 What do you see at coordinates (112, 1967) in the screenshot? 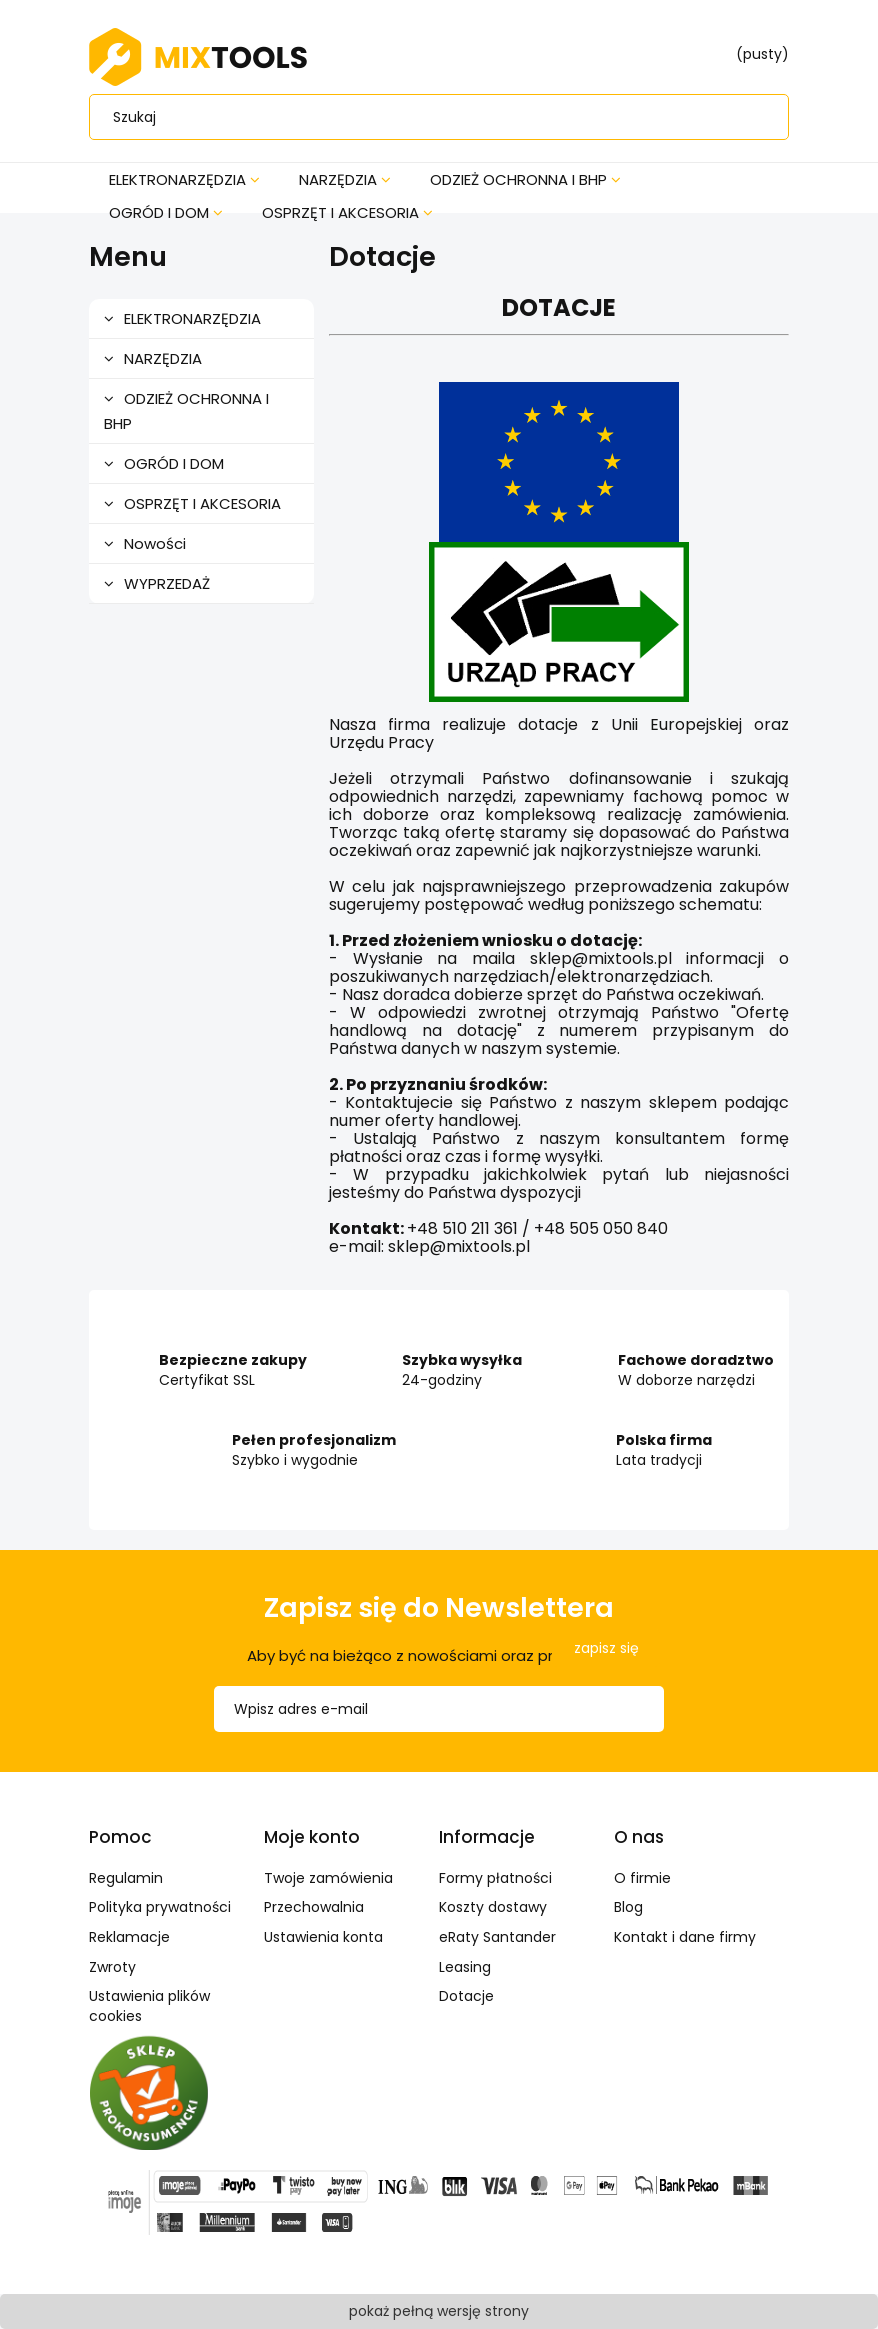
I see `Zwroty` at bounding box center [112, 1967].